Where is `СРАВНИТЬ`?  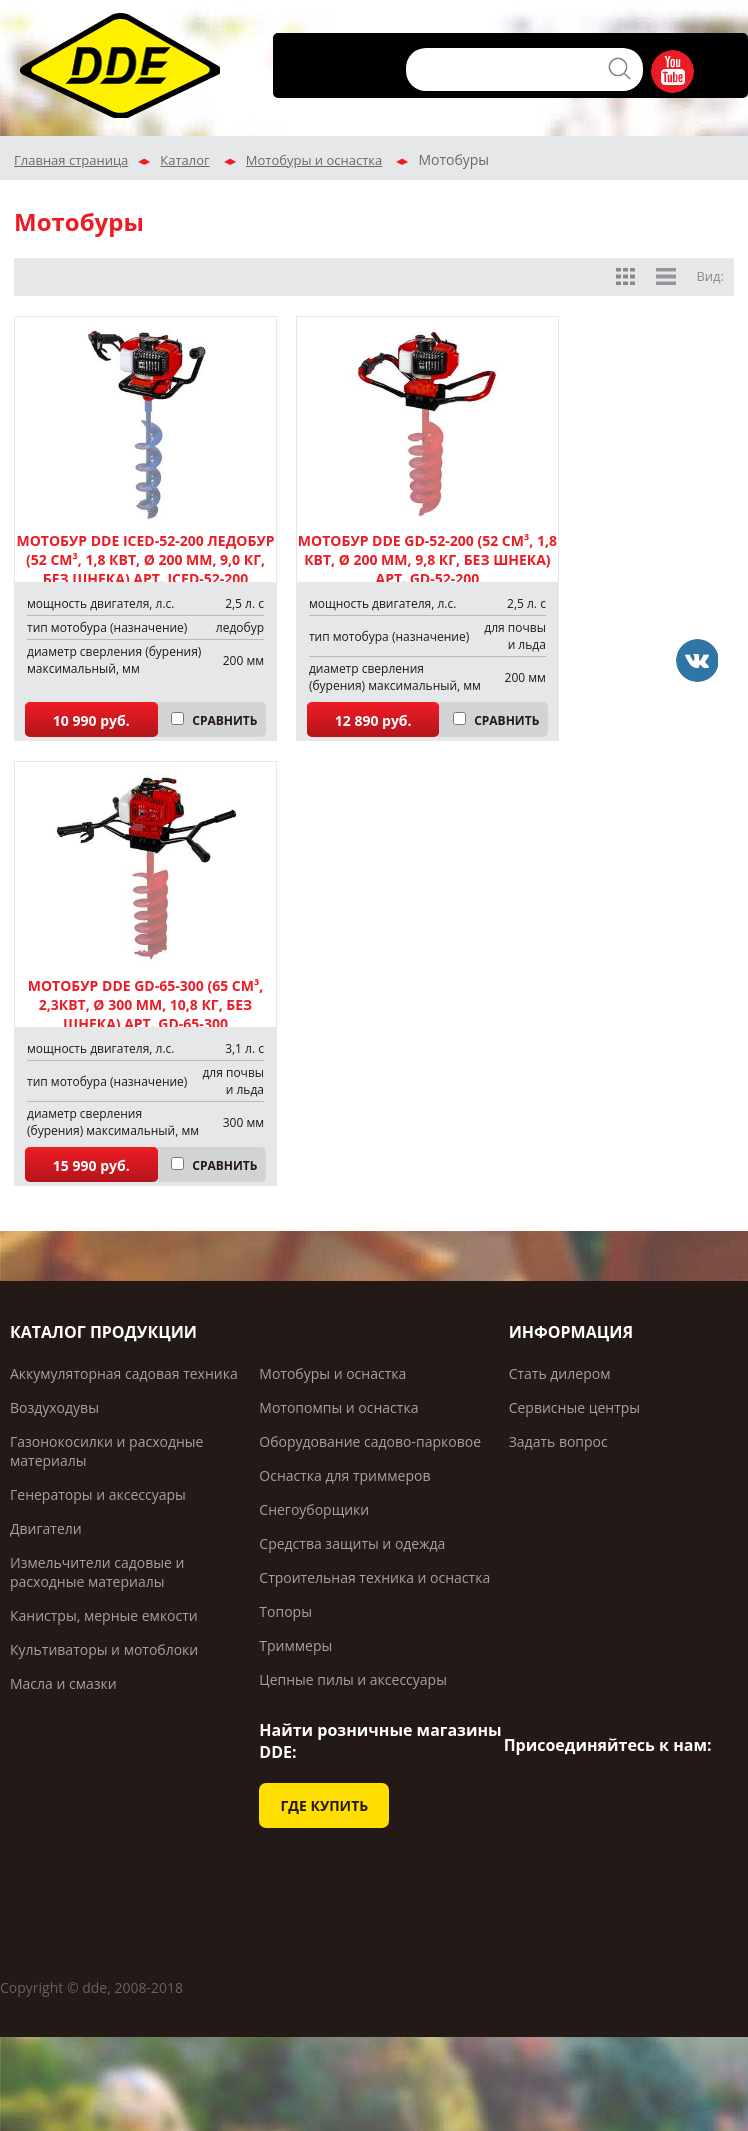 СРАВНИТЬ is located at coordinates (224, 720).